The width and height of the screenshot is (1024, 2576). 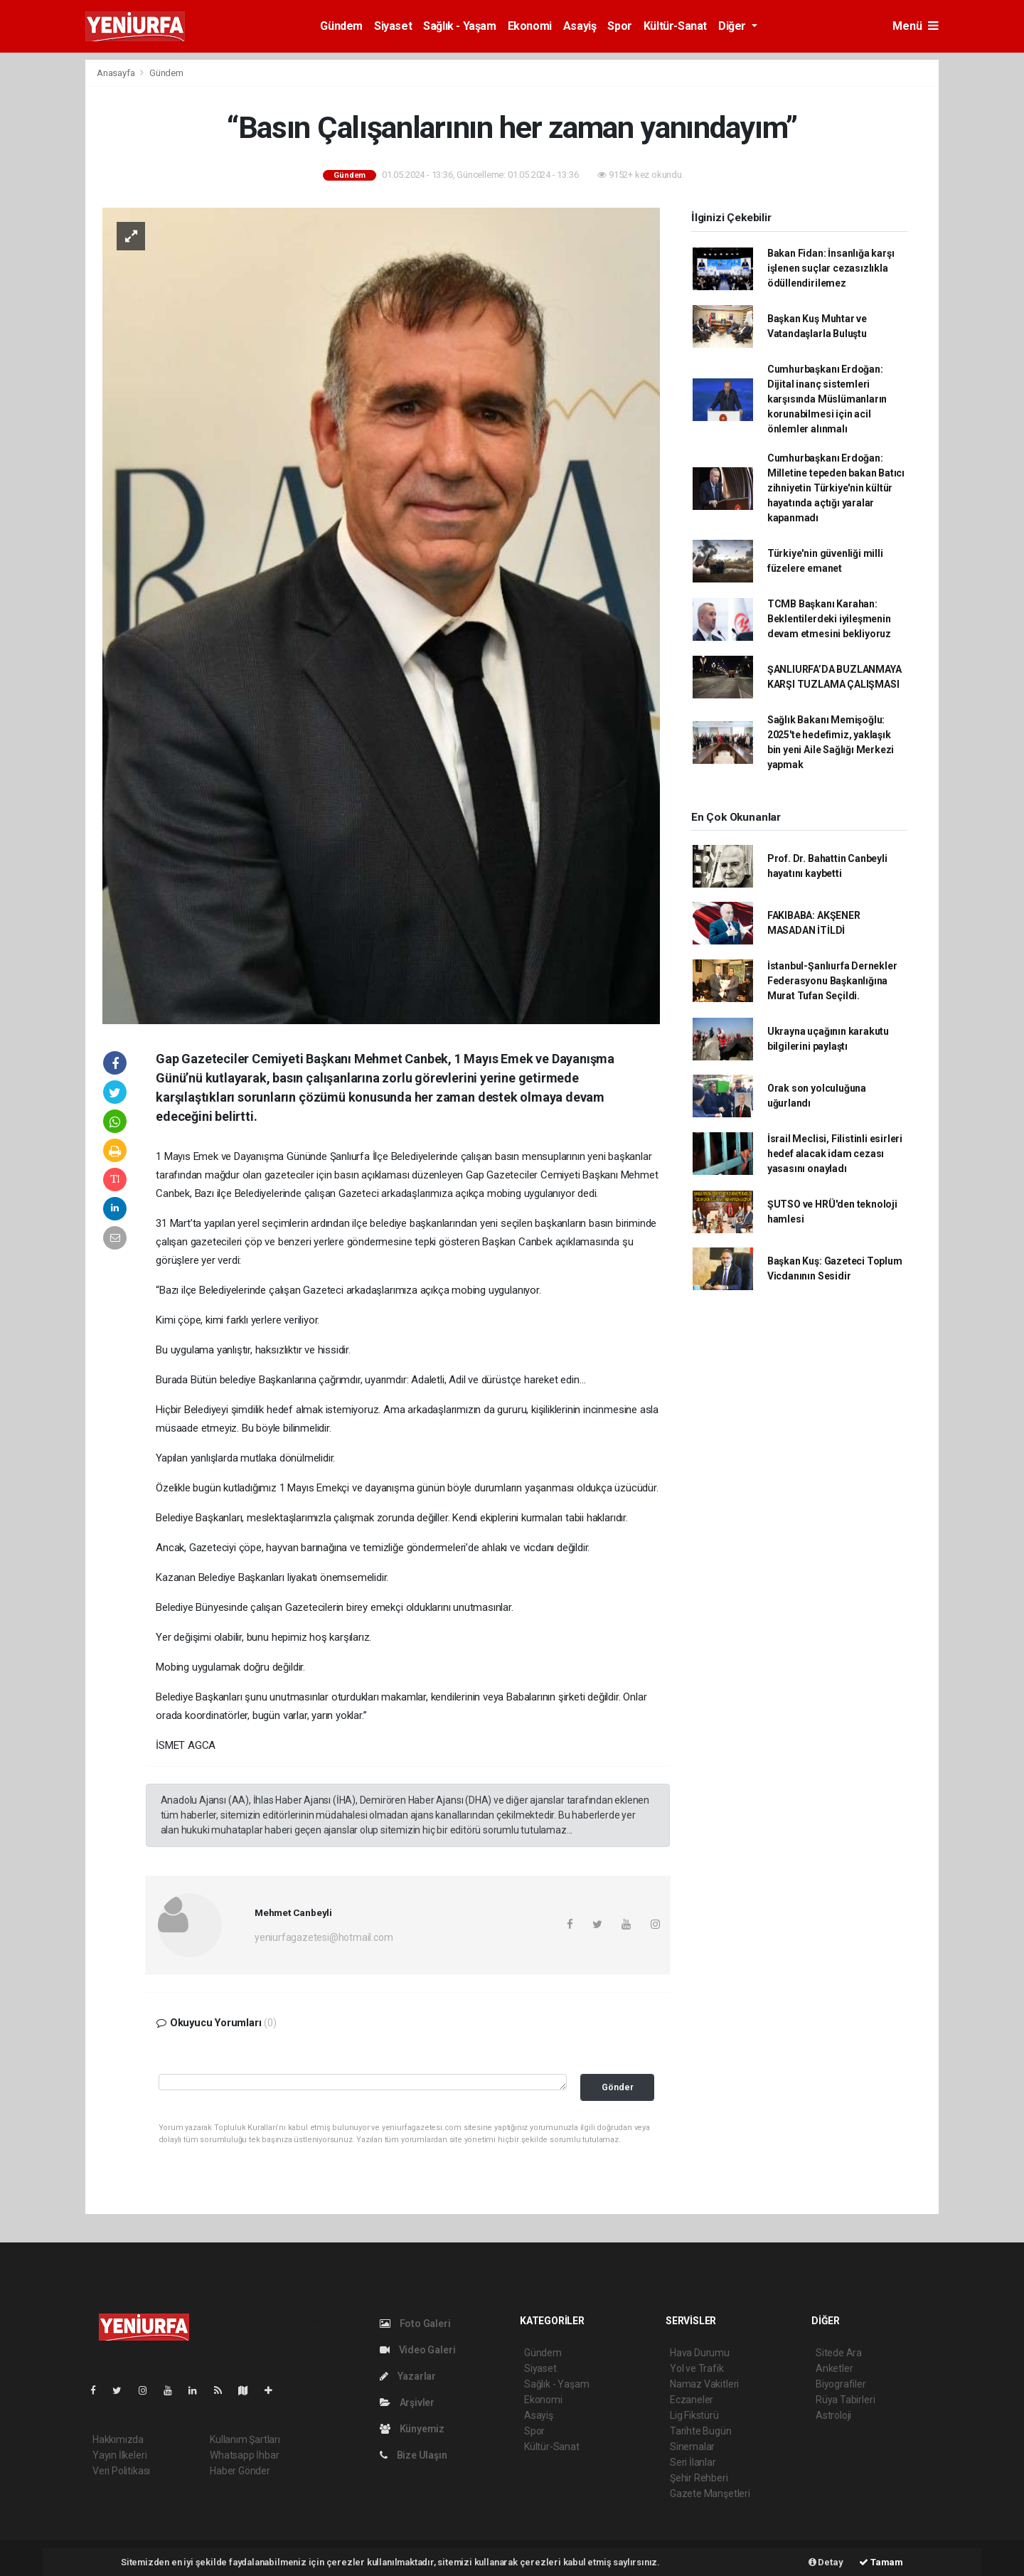 What do you see at coordinates (839, 2352) in the screenshot?
I see `Sitede Ara` at bounding box center [839, 2352].